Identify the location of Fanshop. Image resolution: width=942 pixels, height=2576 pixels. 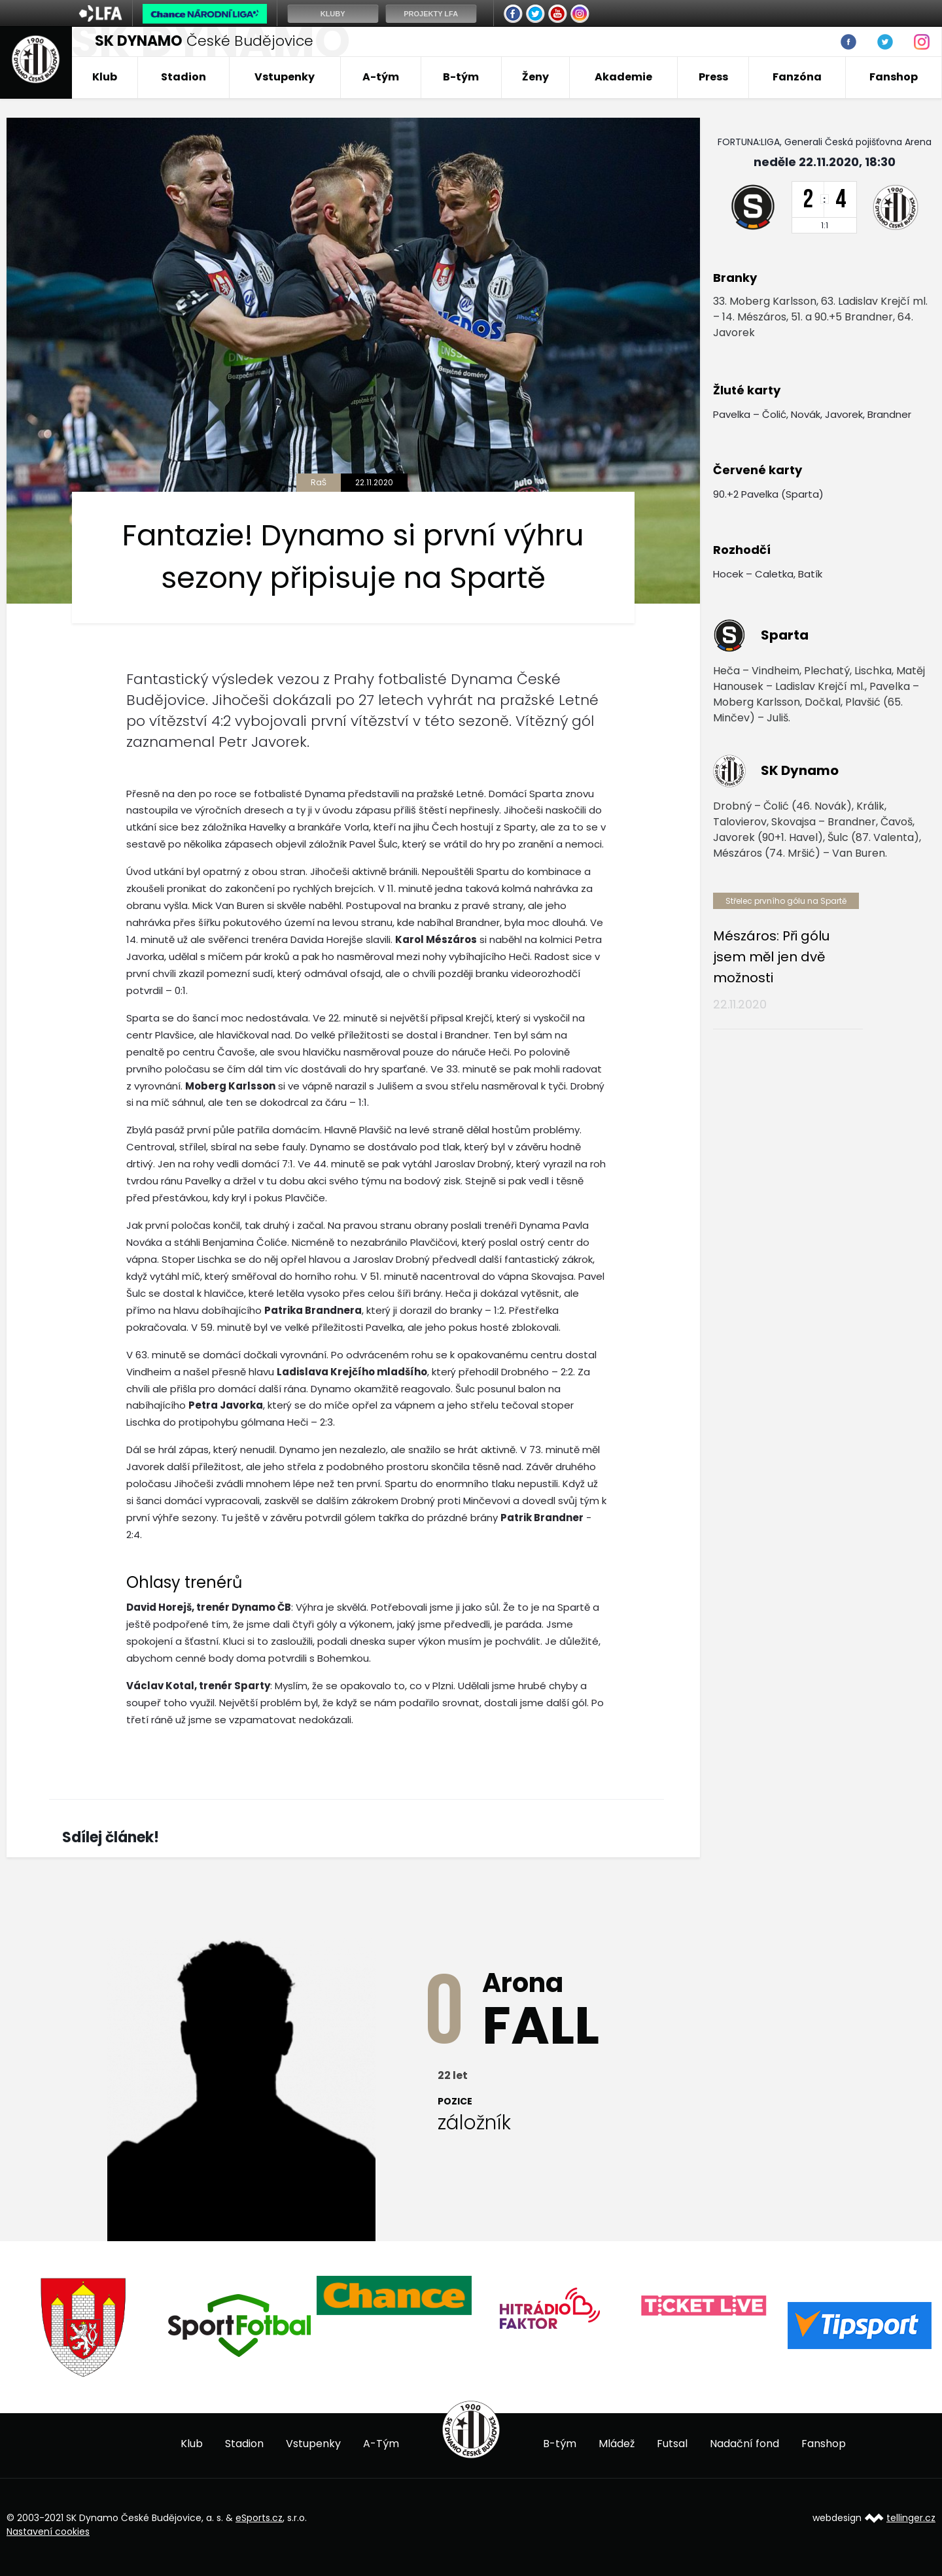
(893, 76).